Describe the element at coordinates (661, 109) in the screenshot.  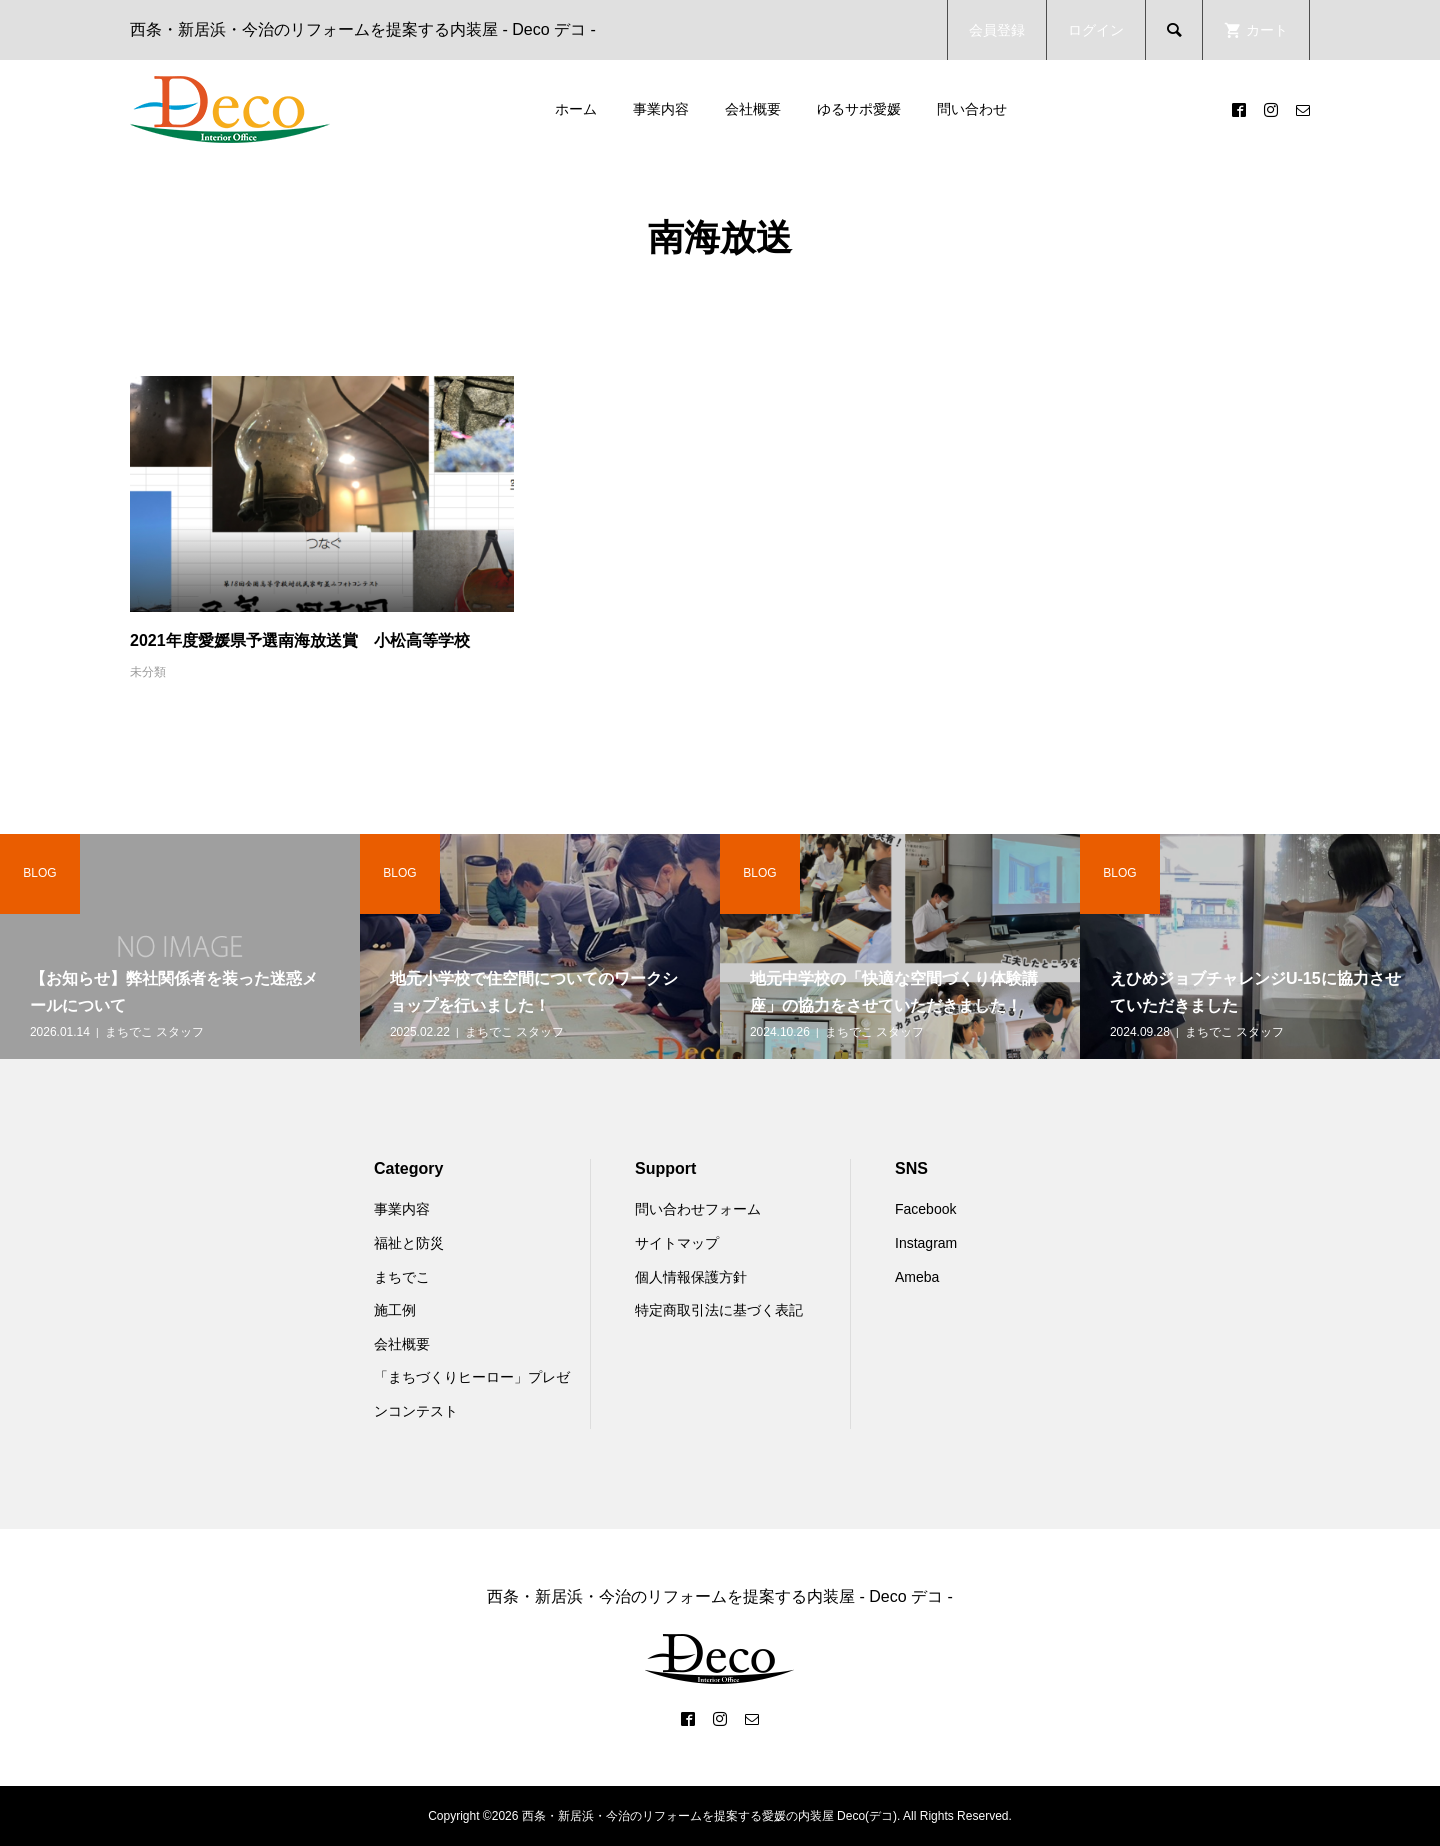
I see `事業内容` at that location.